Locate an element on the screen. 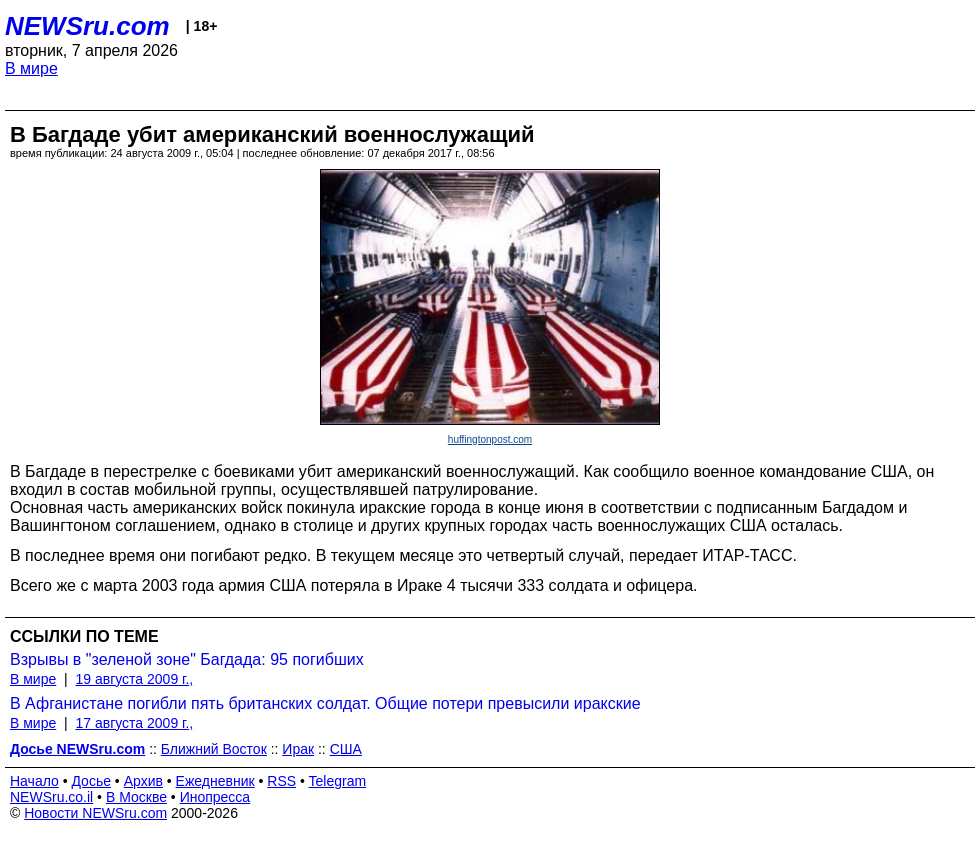  RSS is located at coordinates (281, 781).